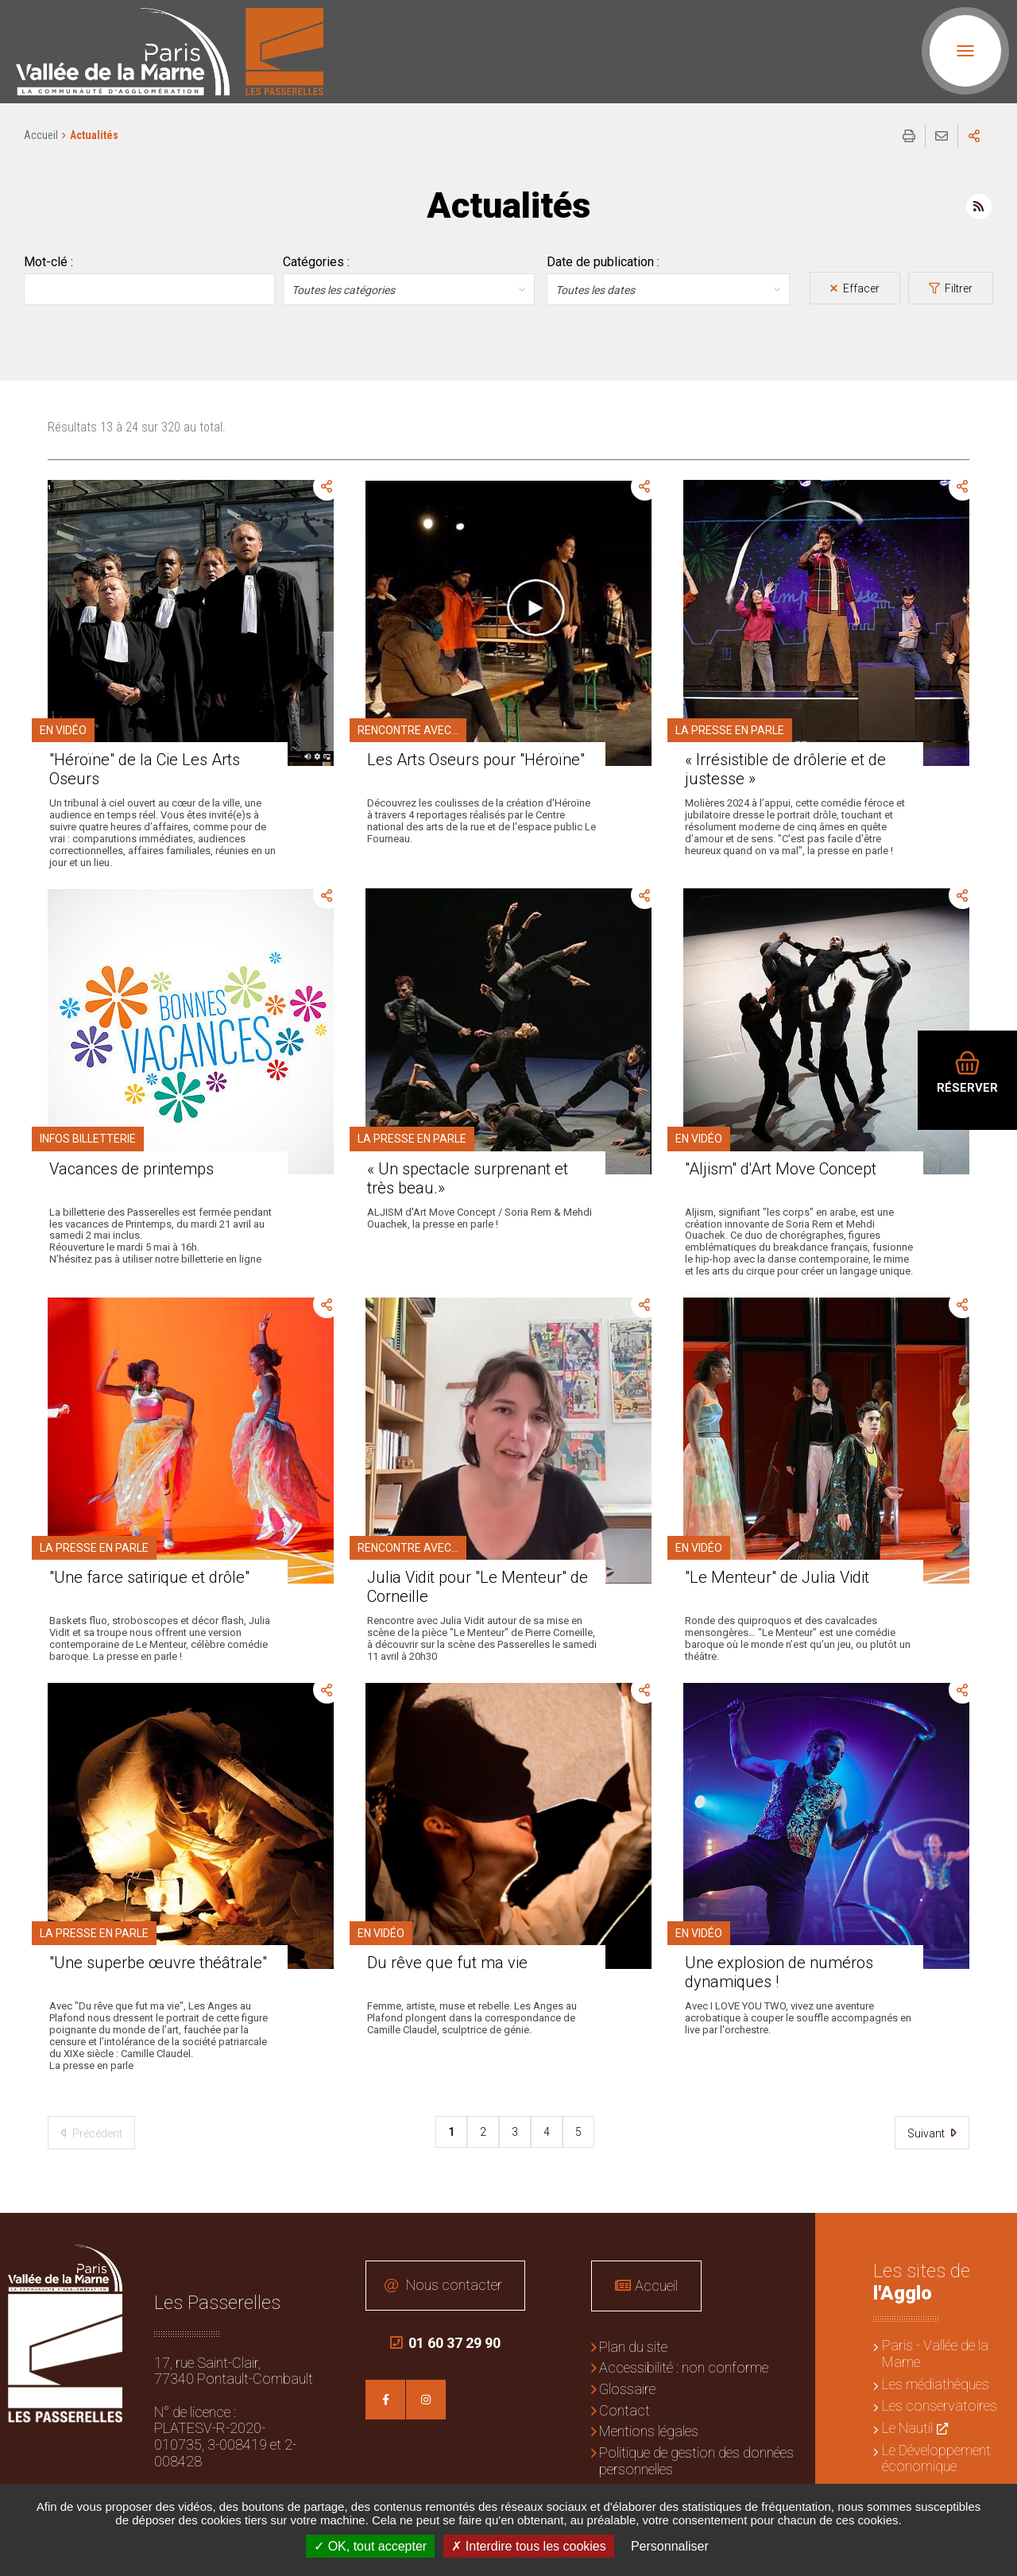 The width and height of the screenshot is (1017, 2576). Describe the element at coordinates (483, 2131) in the screenshot. I see `2 [pager.pageTitle 2]` at that location.